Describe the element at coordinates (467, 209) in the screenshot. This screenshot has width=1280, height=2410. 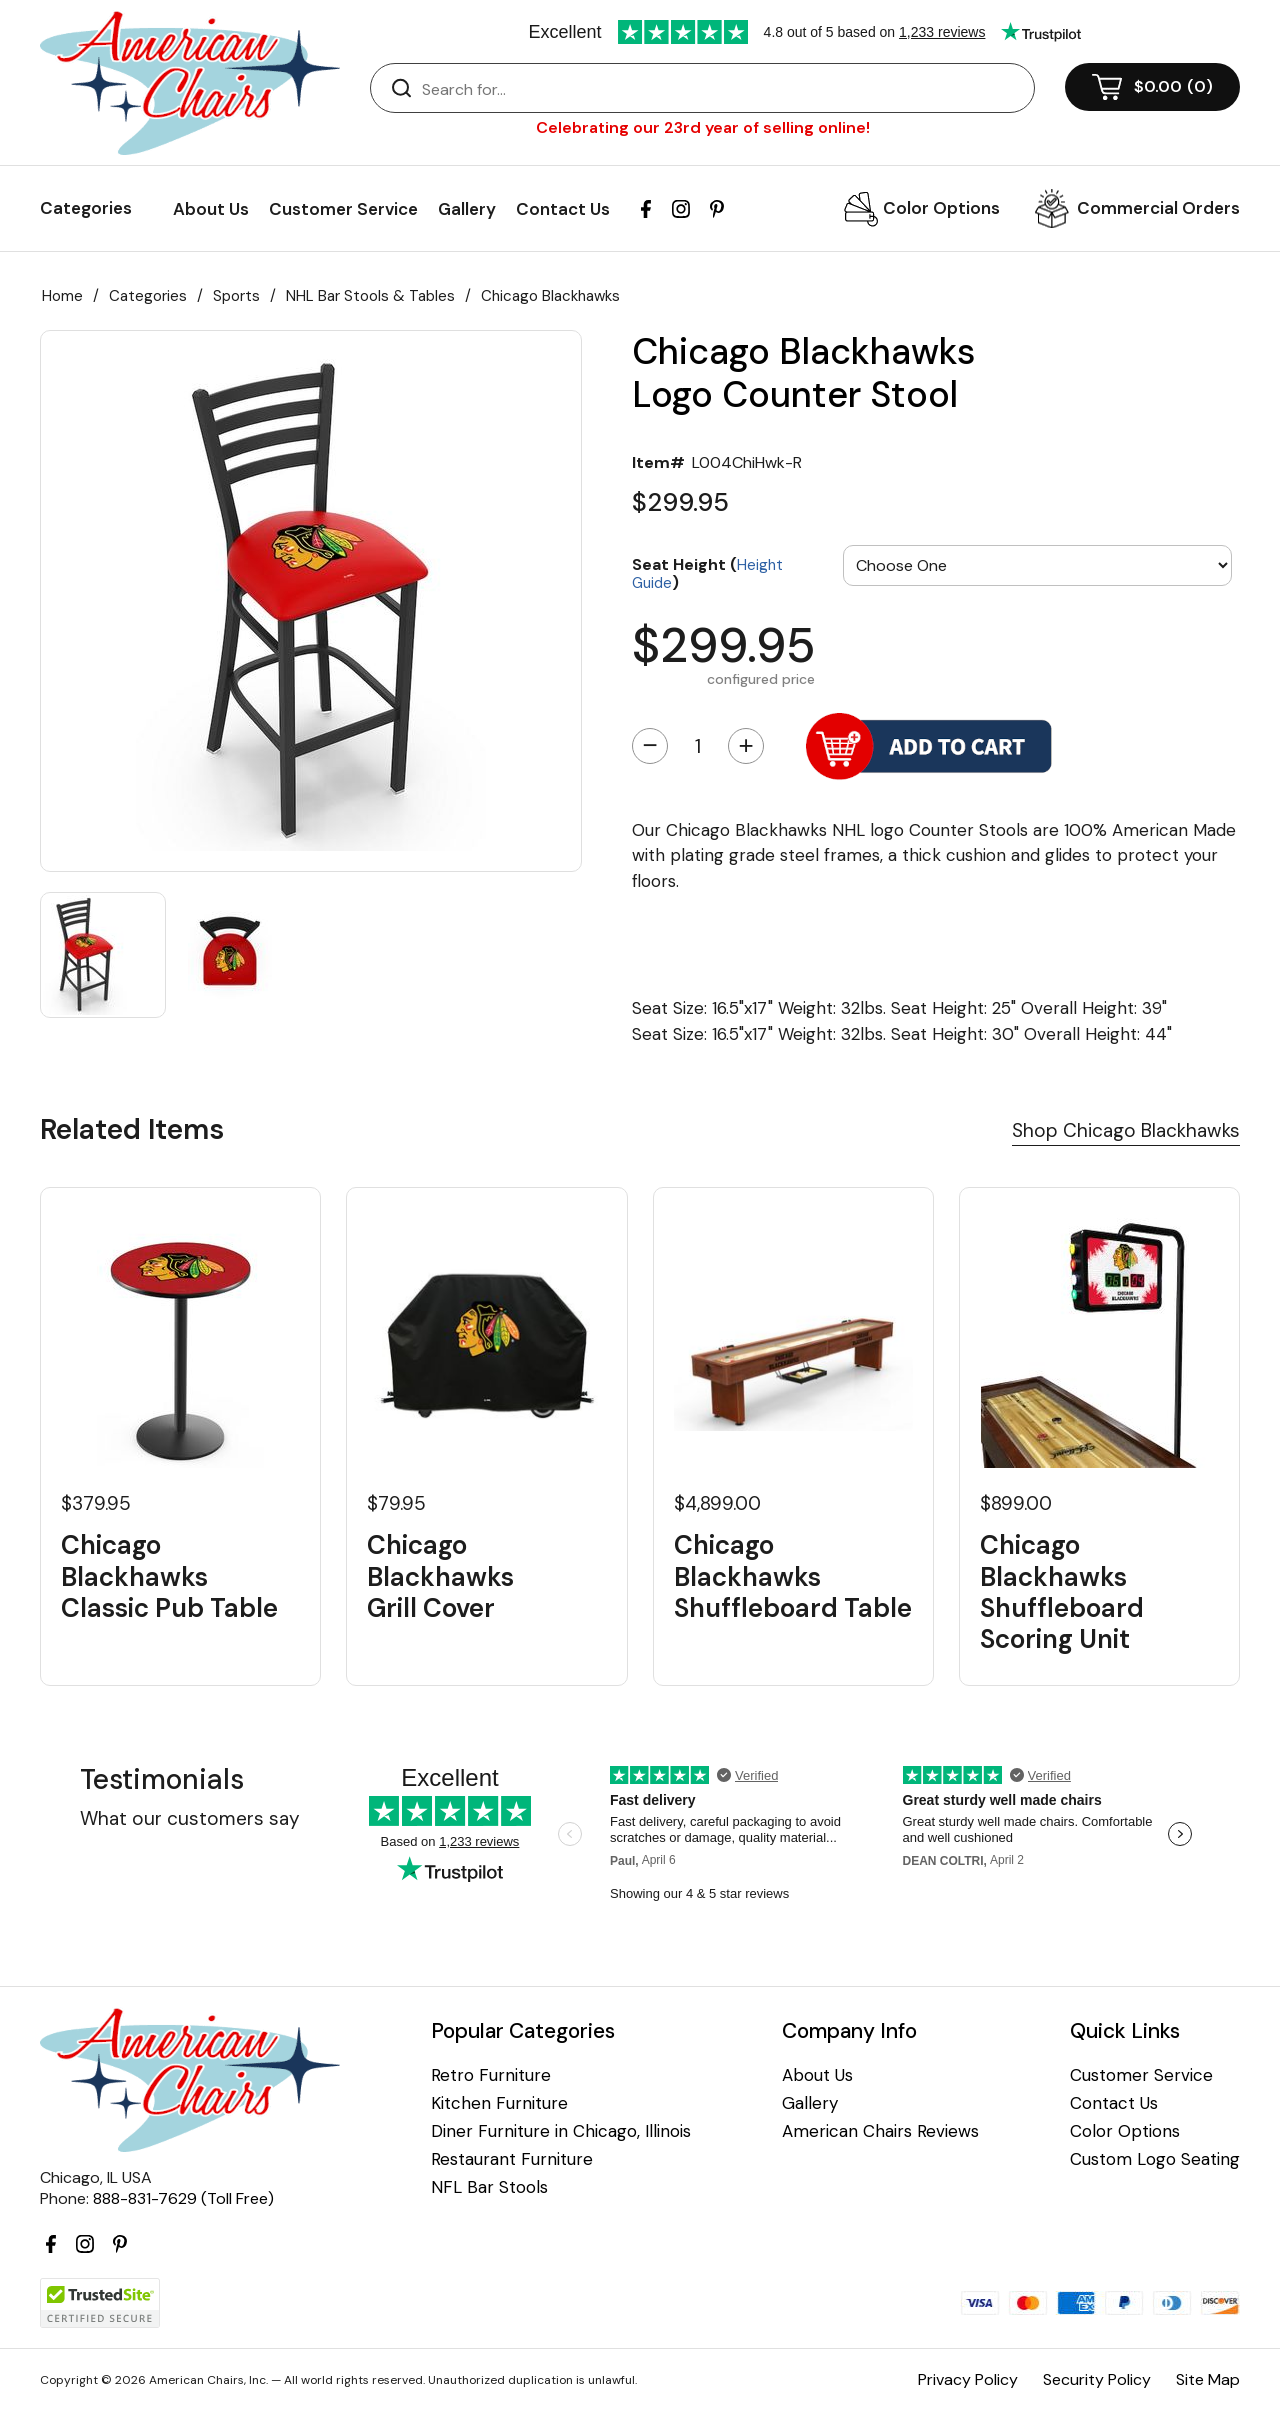
I see `Gallery` at that location.